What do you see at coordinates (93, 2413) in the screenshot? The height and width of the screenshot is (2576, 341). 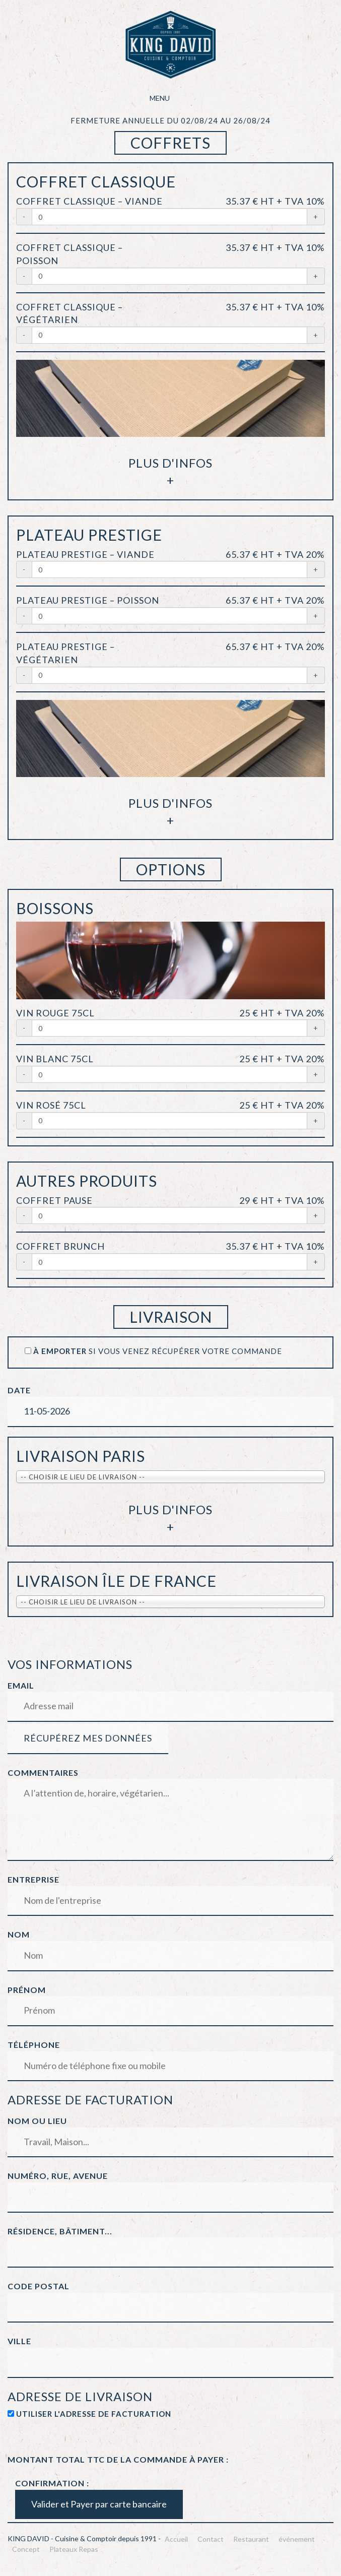 I see `Utiliser l'adresse de facturation` at bounding box center [93, 2413].